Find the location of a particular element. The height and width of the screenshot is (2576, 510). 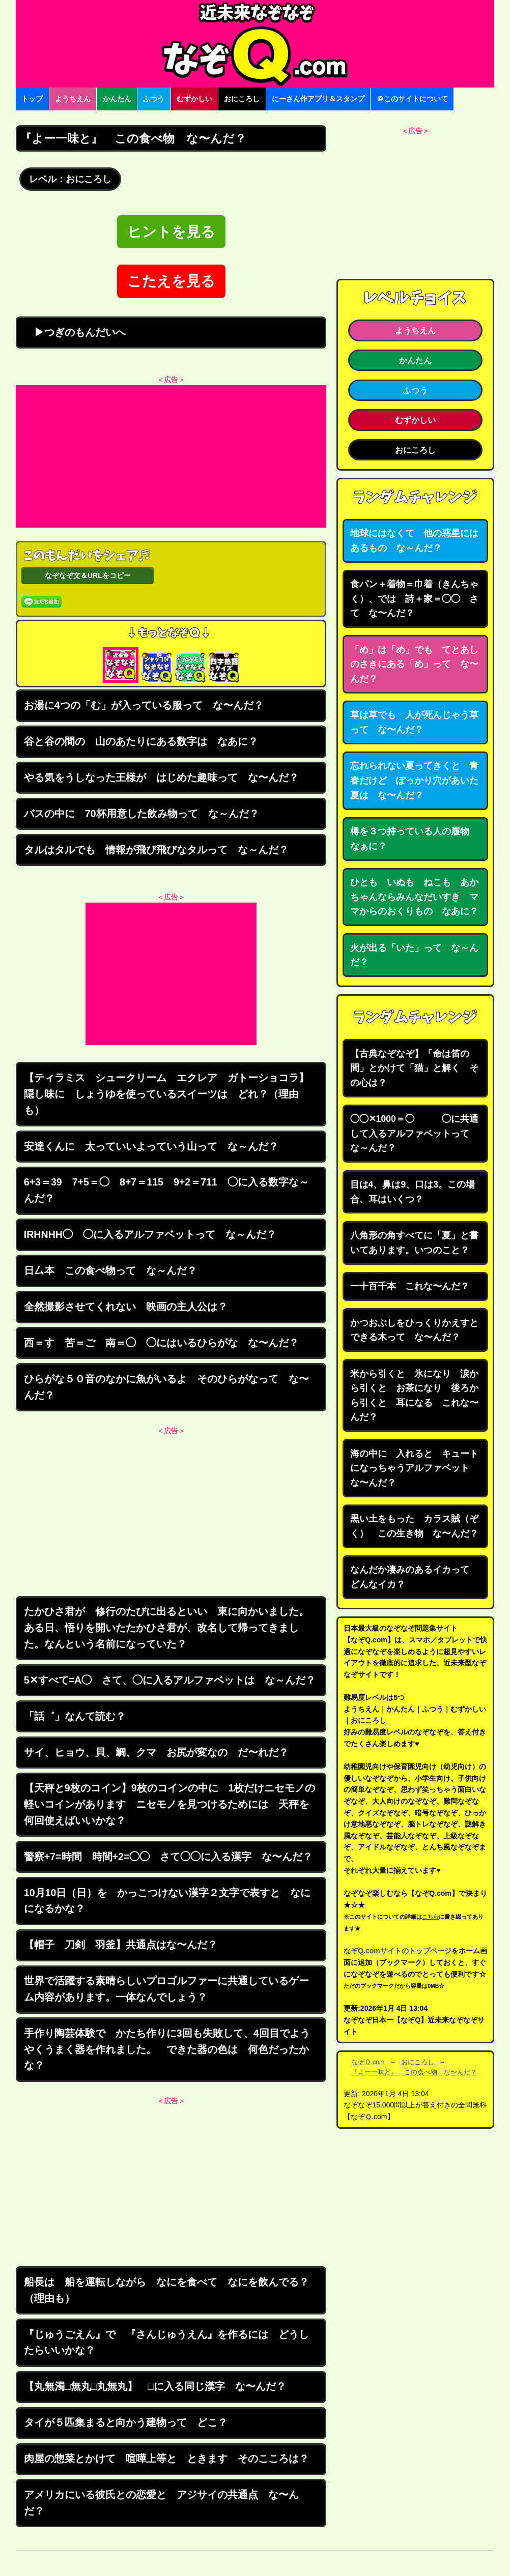

食パン＋着物＝巾着（きんちゃく）、では 詩＋家＝◯◯ さて な〜んだ？ is located at coordinates (414, 598).